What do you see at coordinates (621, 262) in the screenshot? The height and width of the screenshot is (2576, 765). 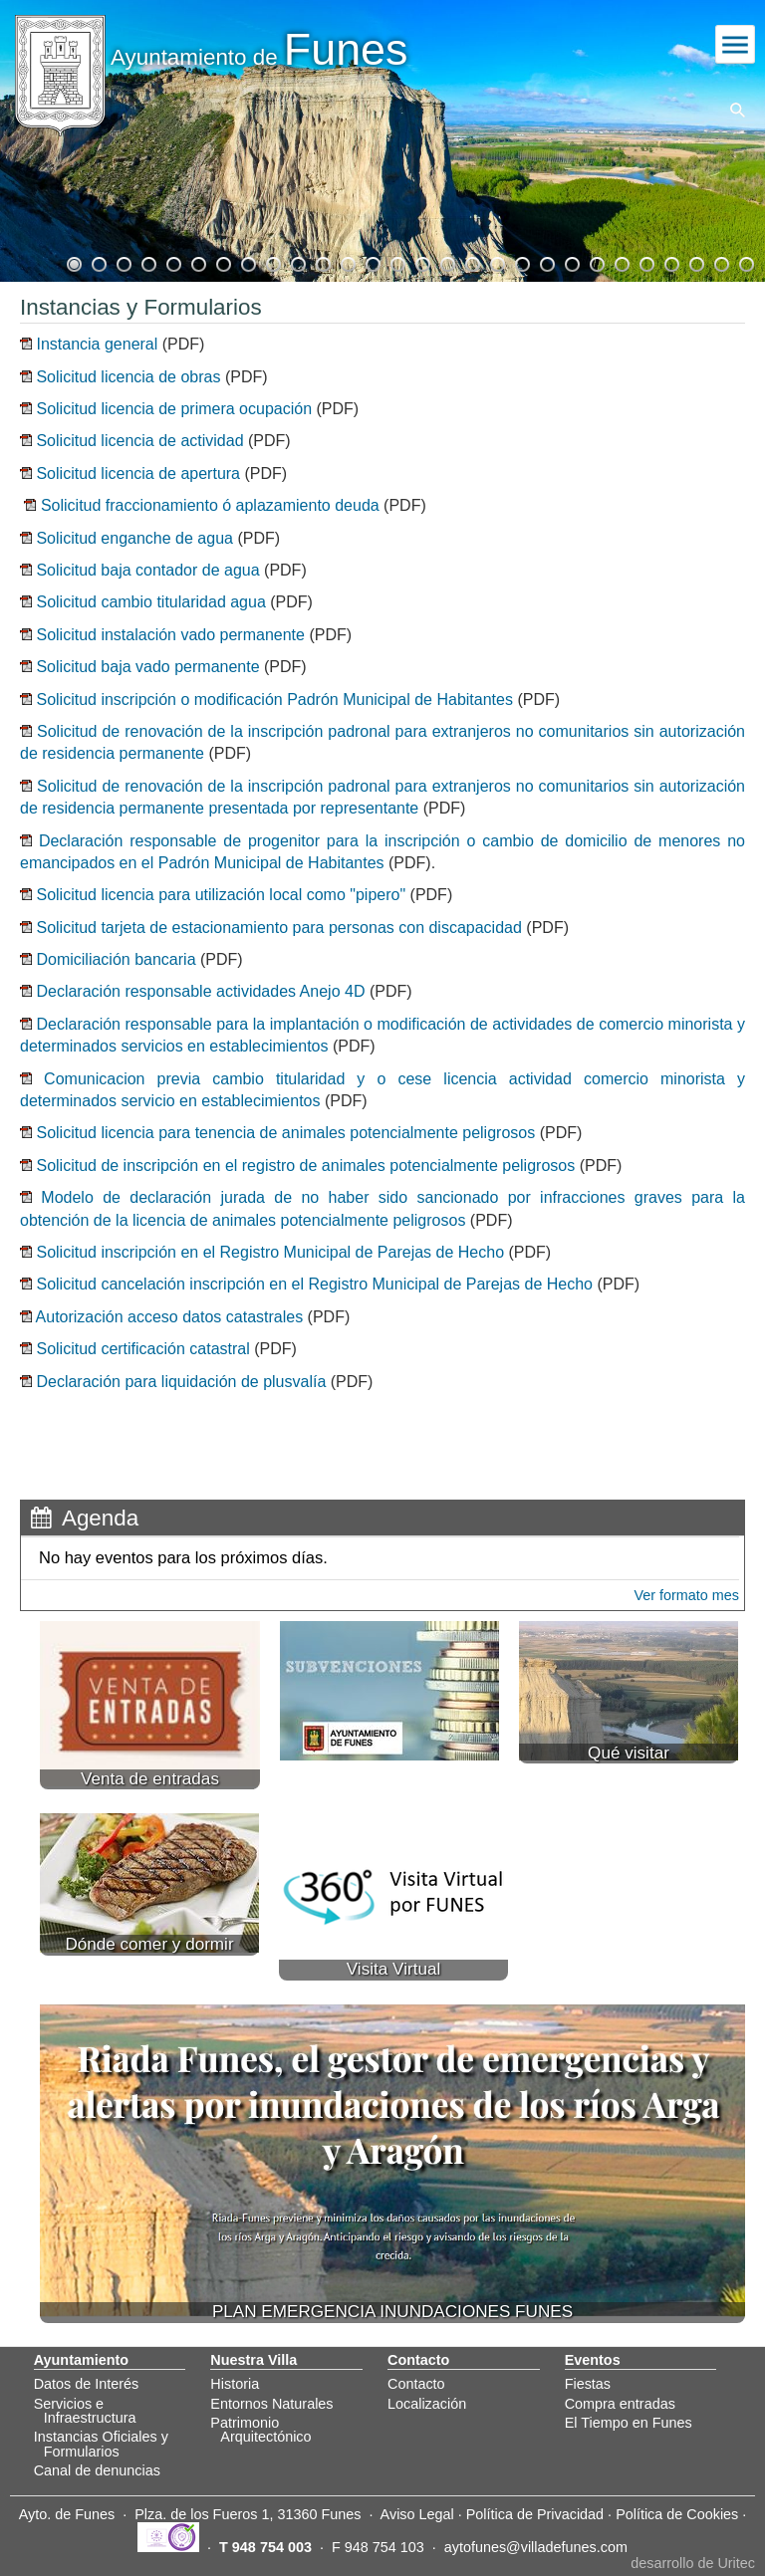 I see `23` at bounding box center [621, 262].